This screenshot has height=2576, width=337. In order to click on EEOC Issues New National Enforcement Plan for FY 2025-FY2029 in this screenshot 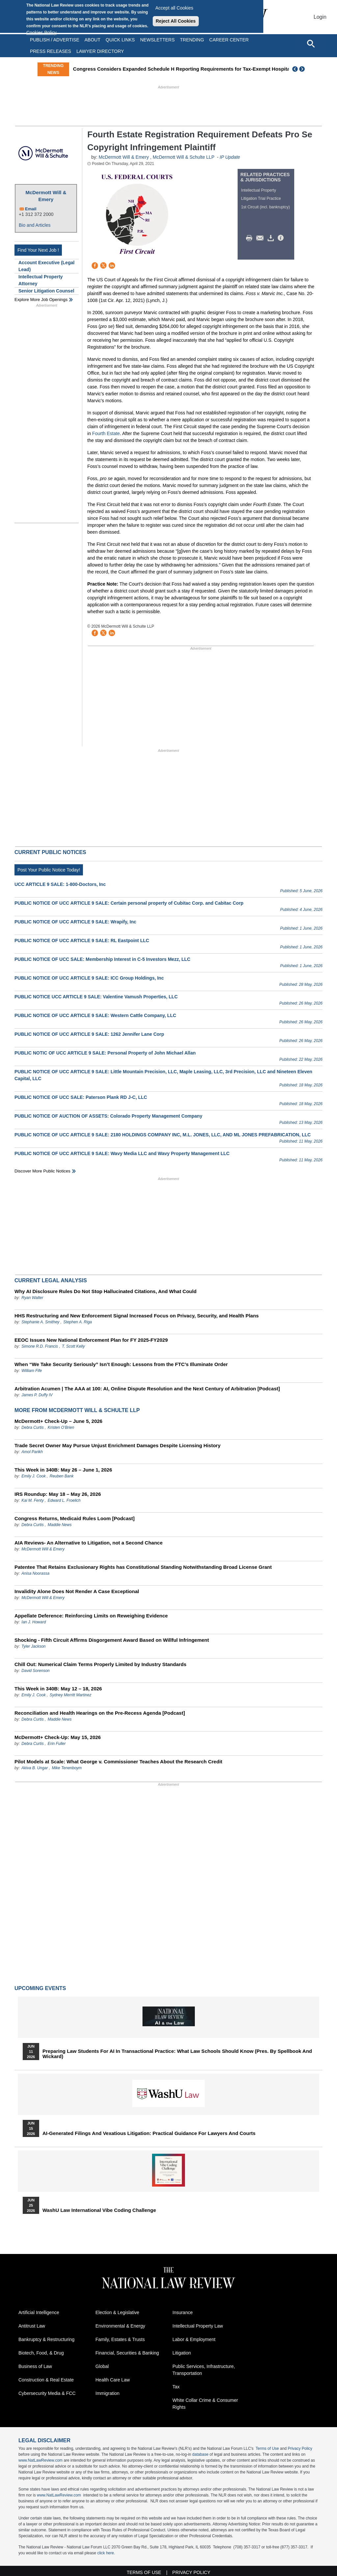, I will do `click(91, 1340)`.